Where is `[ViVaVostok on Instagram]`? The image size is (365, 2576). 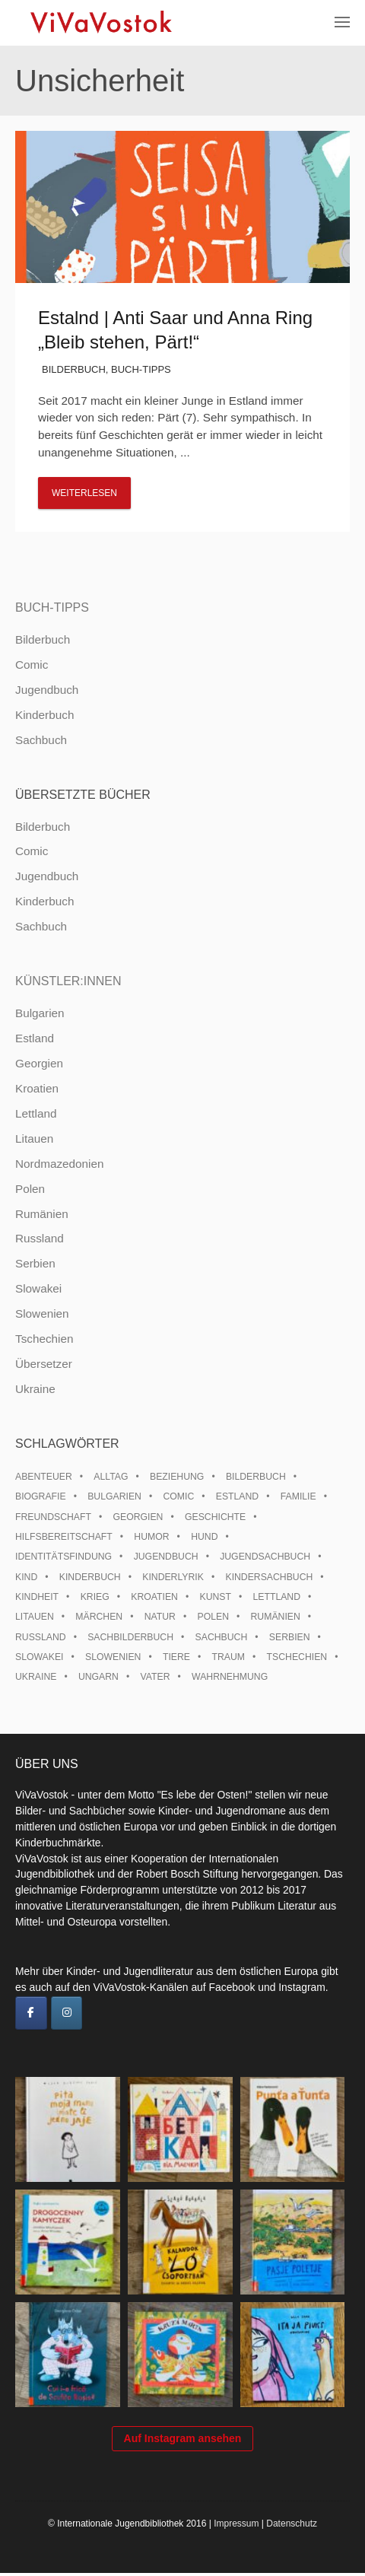
[ViVaVostok on Instagram] is located at coordinates (67, 2013).